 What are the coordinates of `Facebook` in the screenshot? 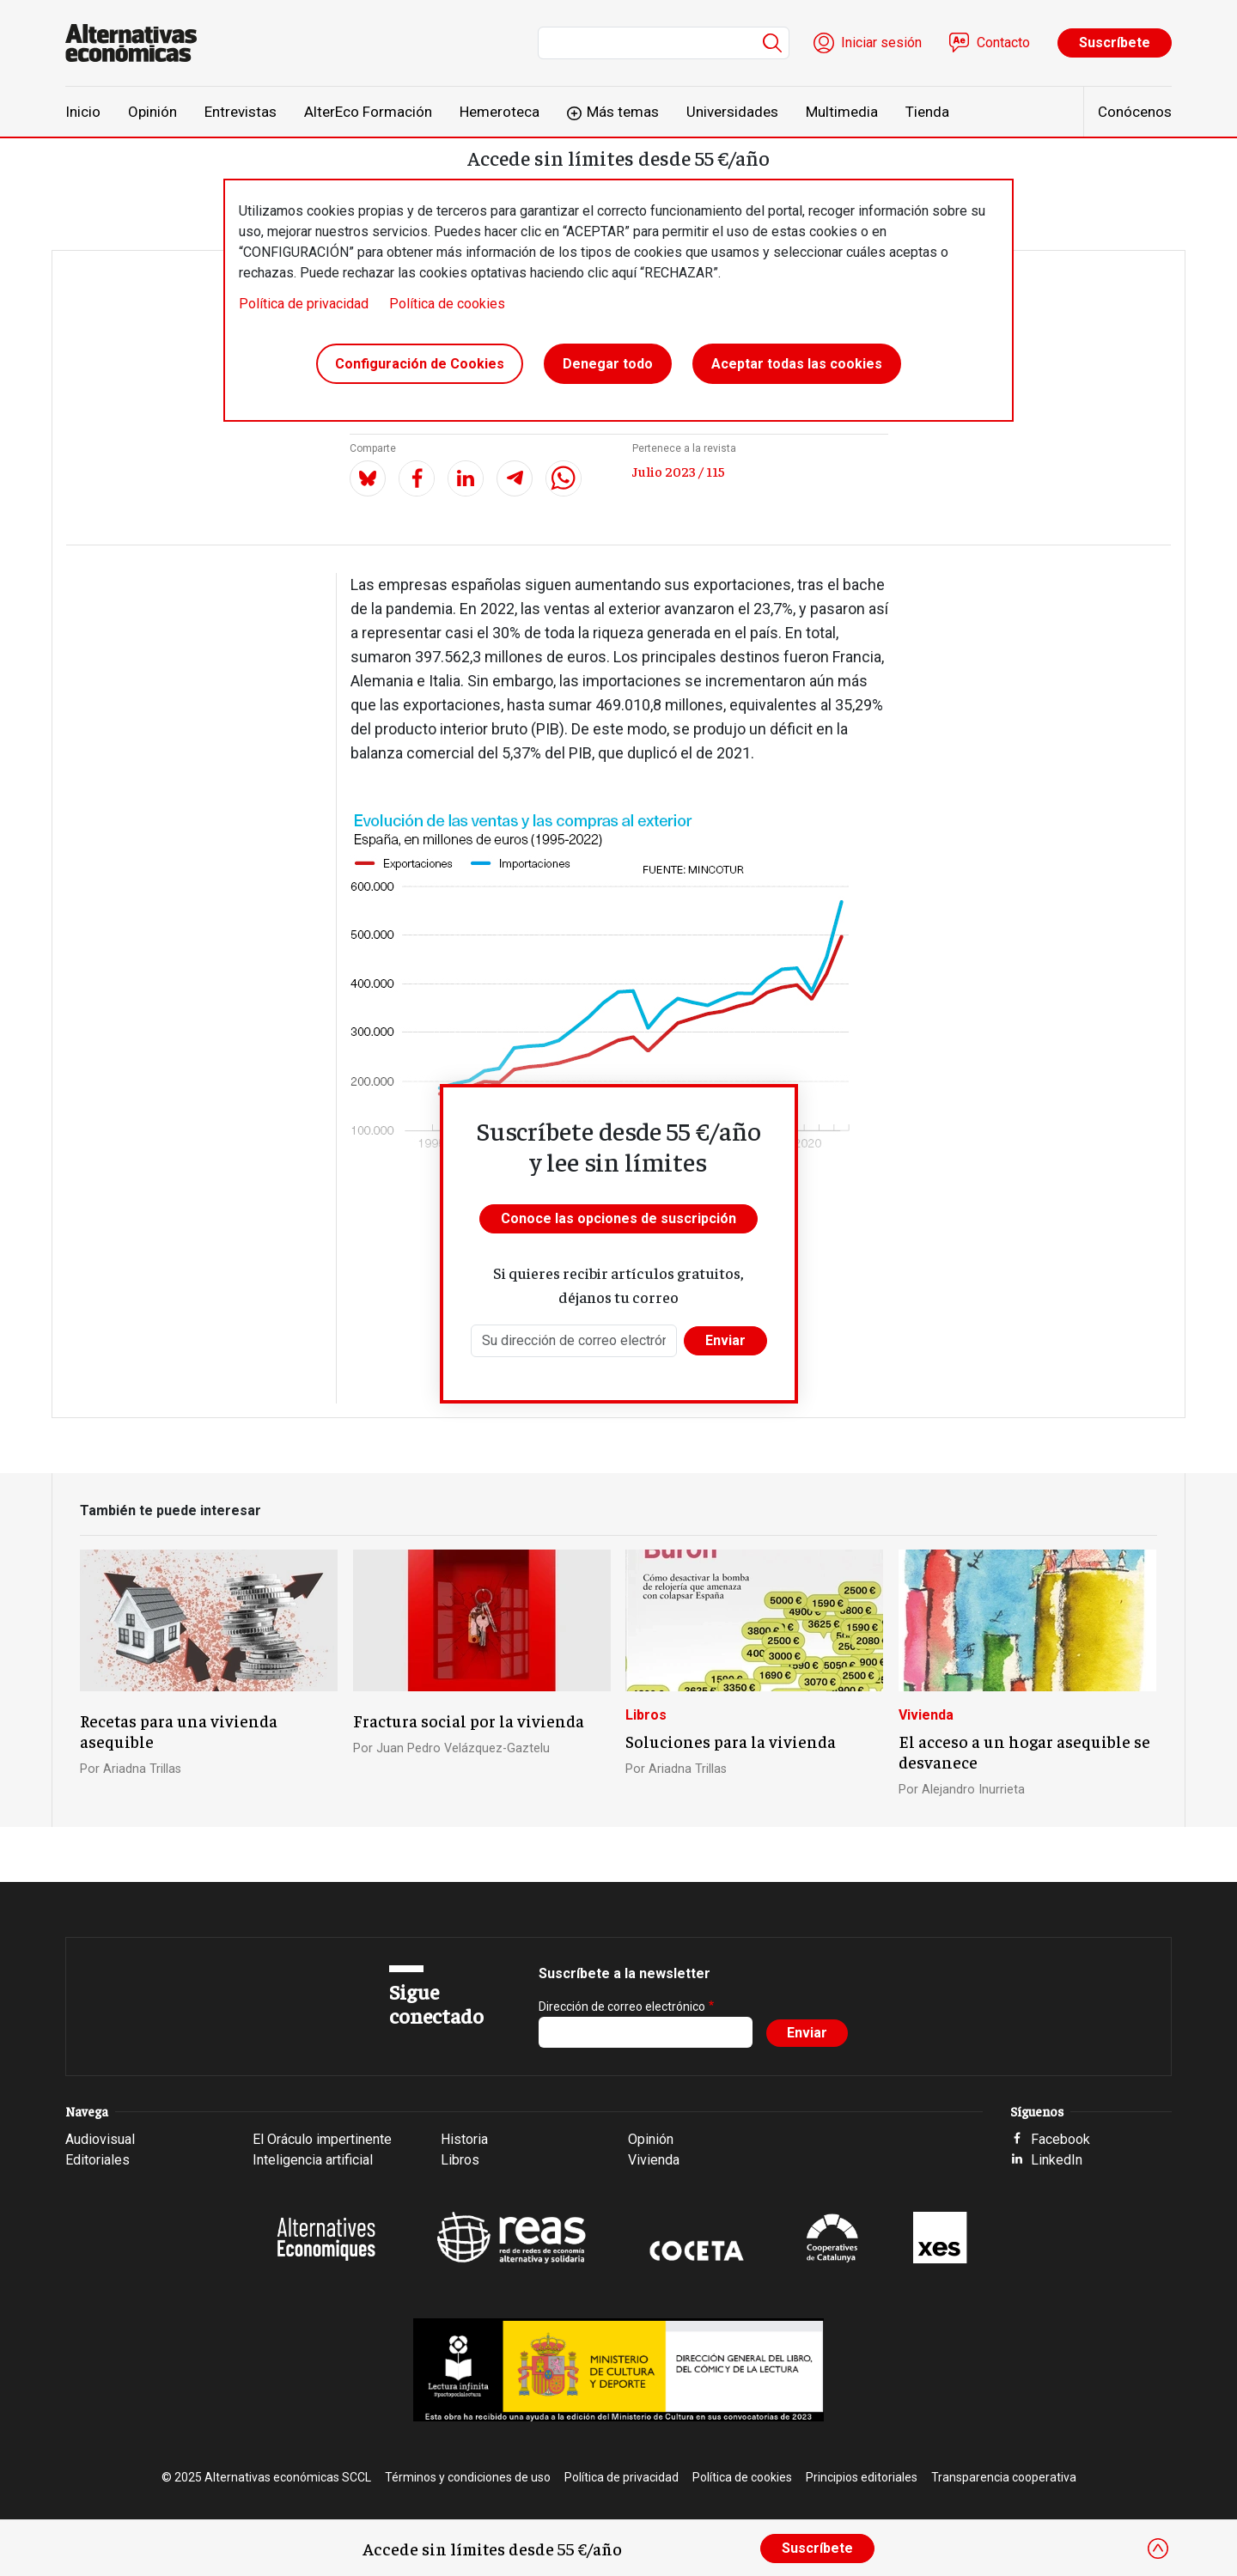 It's located at (1060, 2139).